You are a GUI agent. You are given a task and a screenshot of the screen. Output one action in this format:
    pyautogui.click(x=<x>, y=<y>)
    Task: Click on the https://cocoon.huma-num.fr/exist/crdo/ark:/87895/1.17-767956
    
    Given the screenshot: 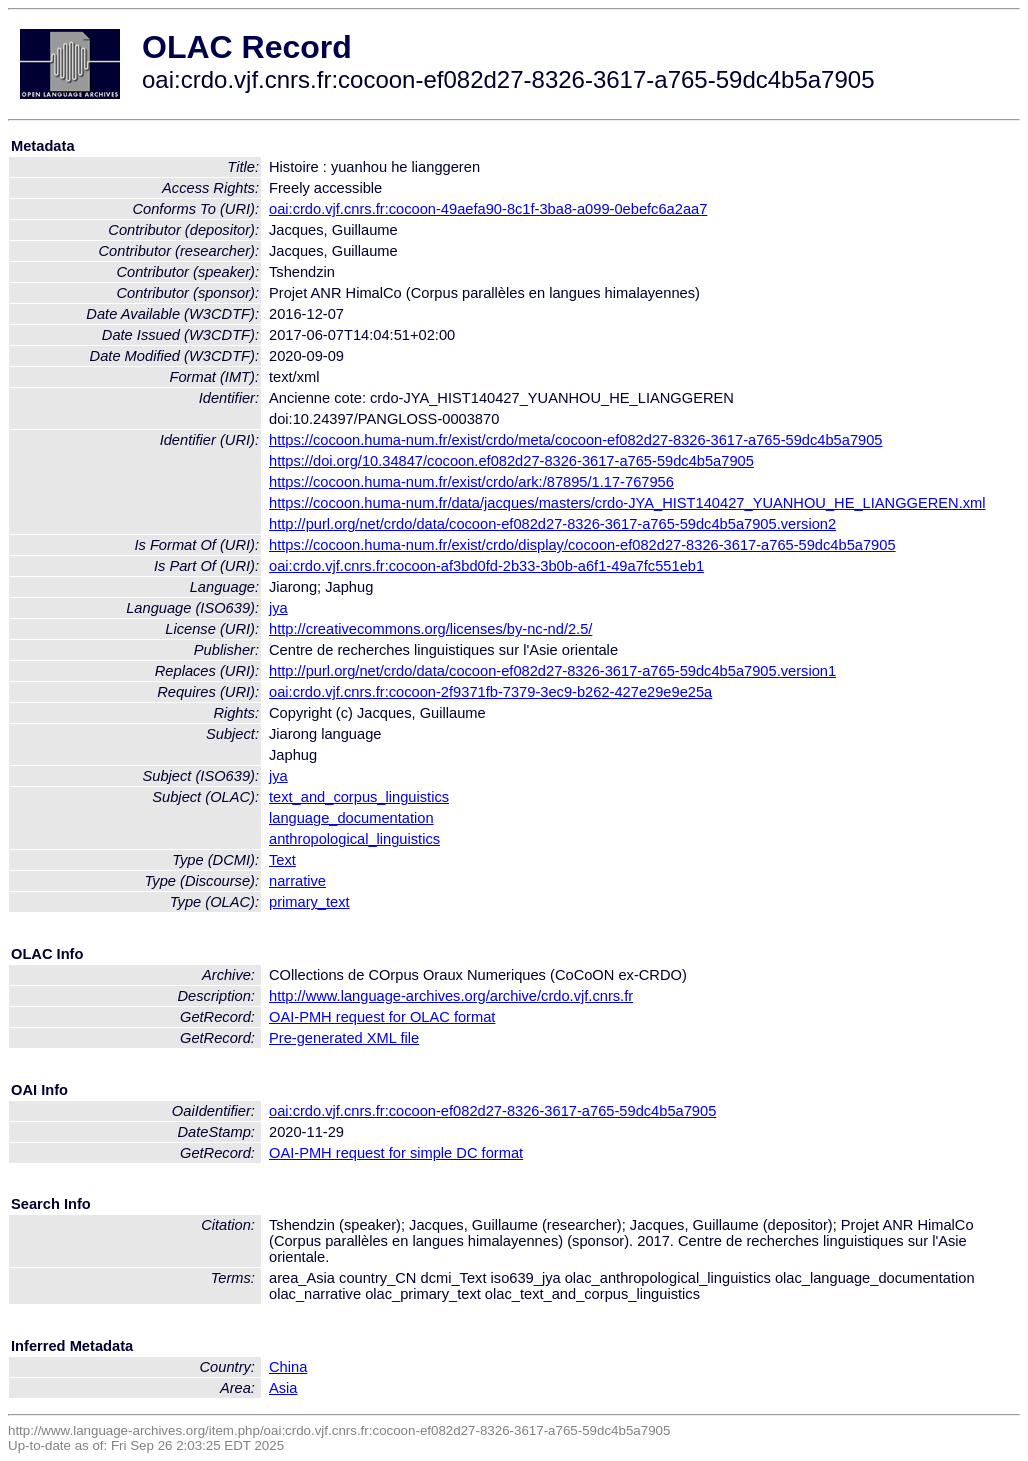 What is the action you would take?
    pyautogui.click(x=471, y=482)
    